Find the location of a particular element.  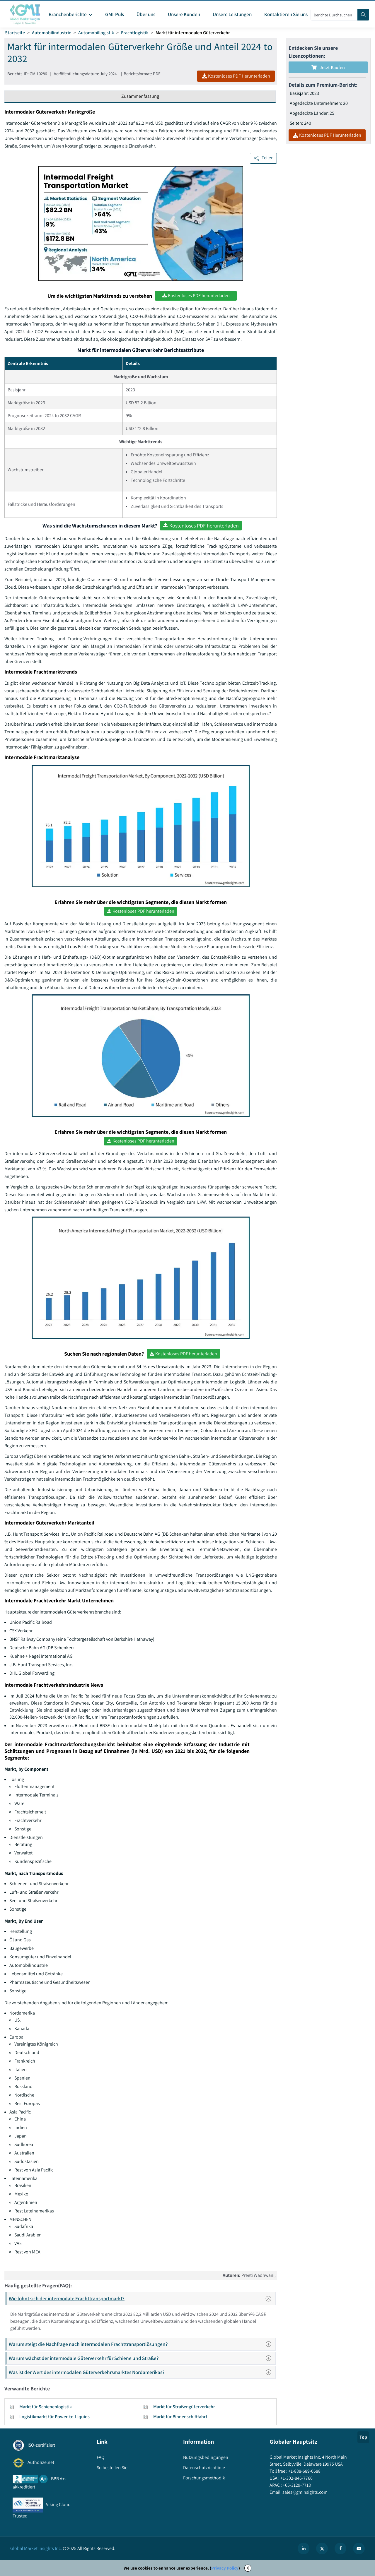

Markt für Straßengüterverkehr is located at coordinates (184, 2407).